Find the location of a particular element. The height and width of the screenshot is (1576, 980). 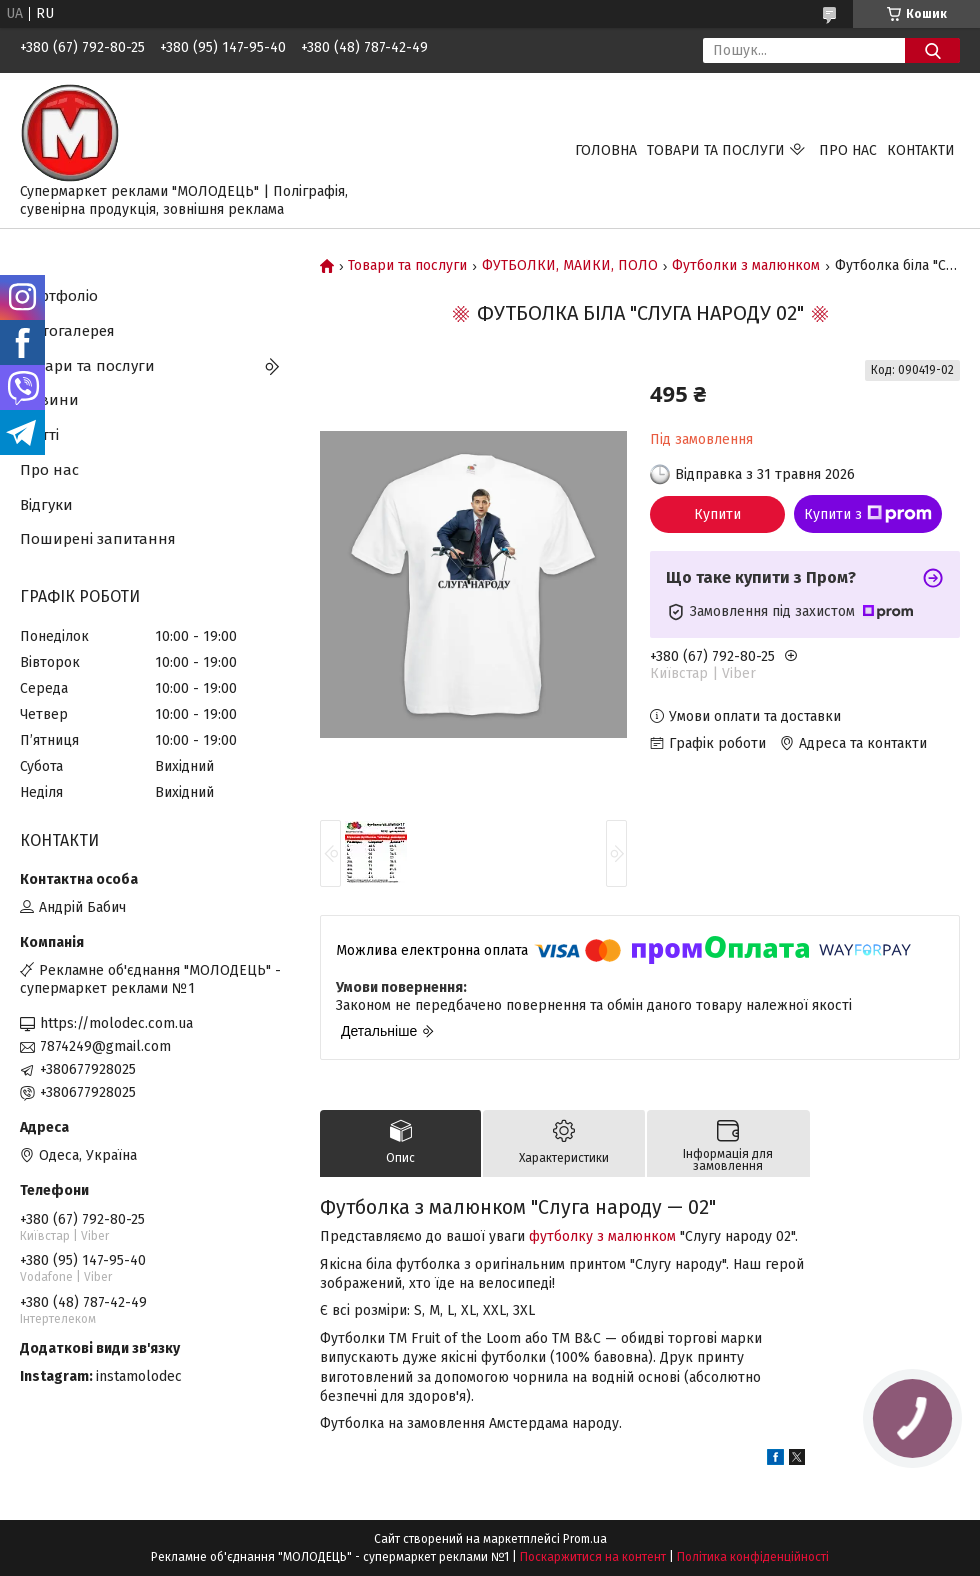

Контакти is located at coordinates (921, 150).